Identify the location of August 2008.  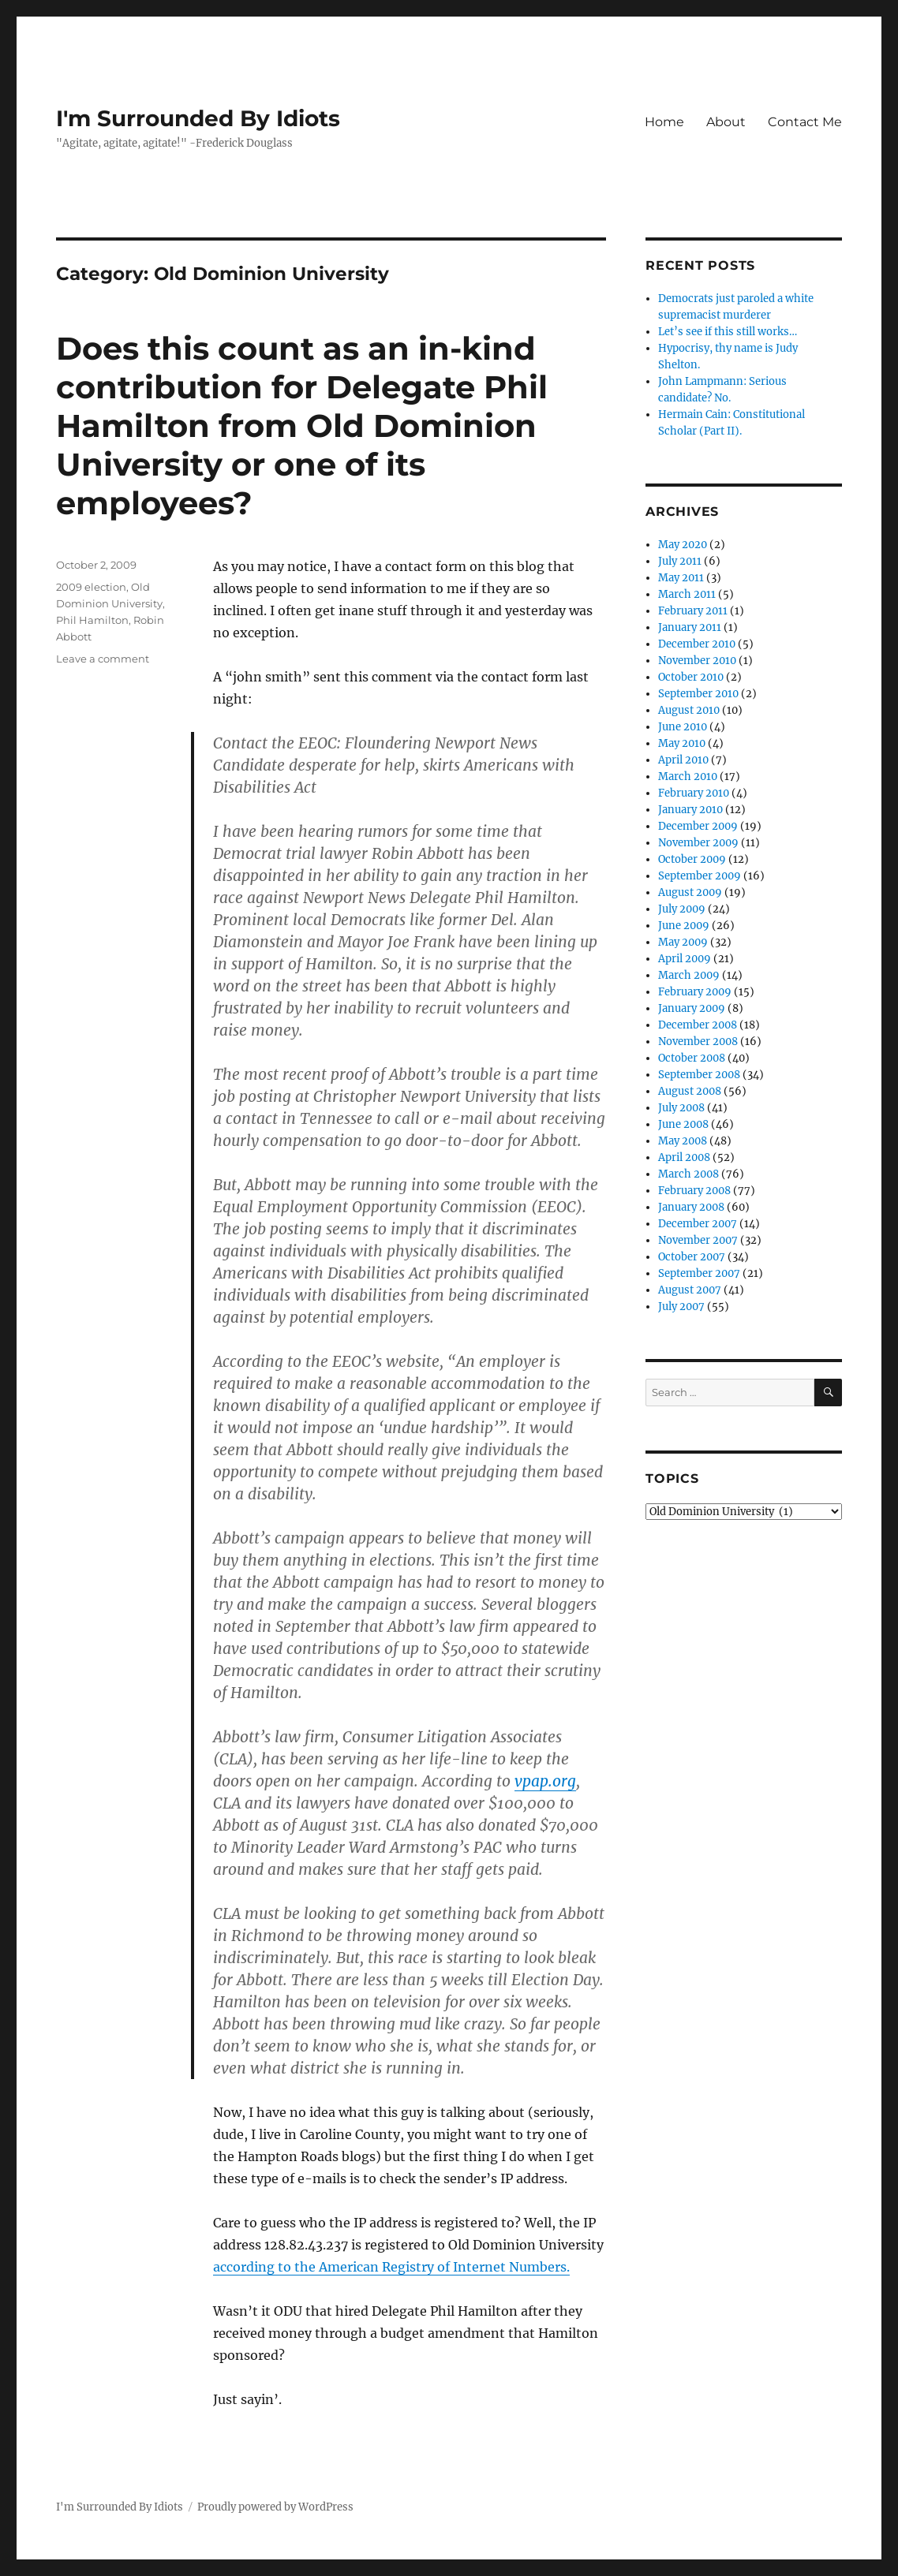
(689, 1091).